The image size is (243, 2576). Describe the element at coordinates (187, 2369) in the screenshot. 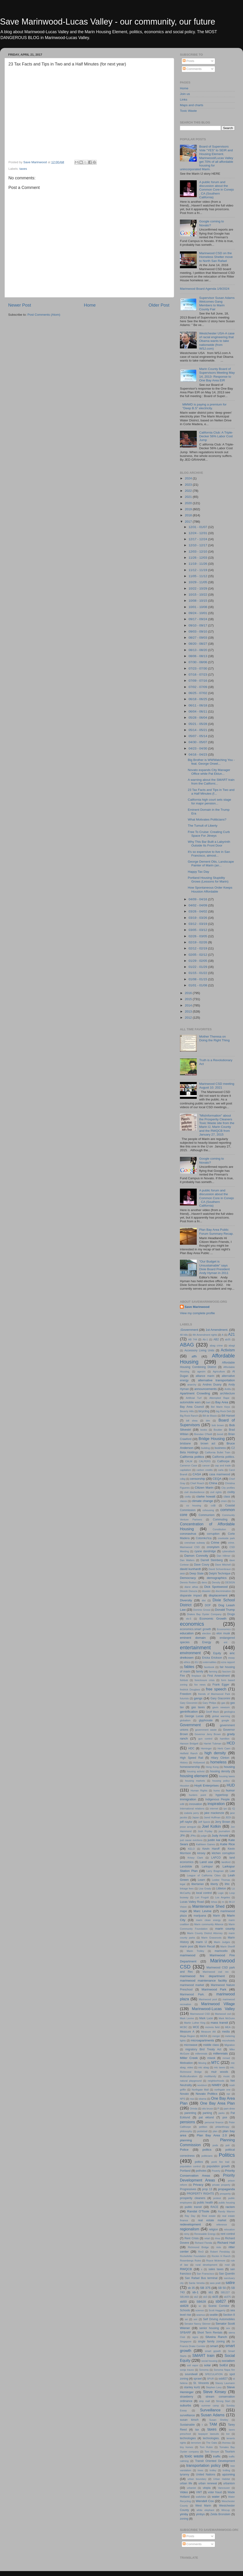

I see `sonja trauss` at that location.